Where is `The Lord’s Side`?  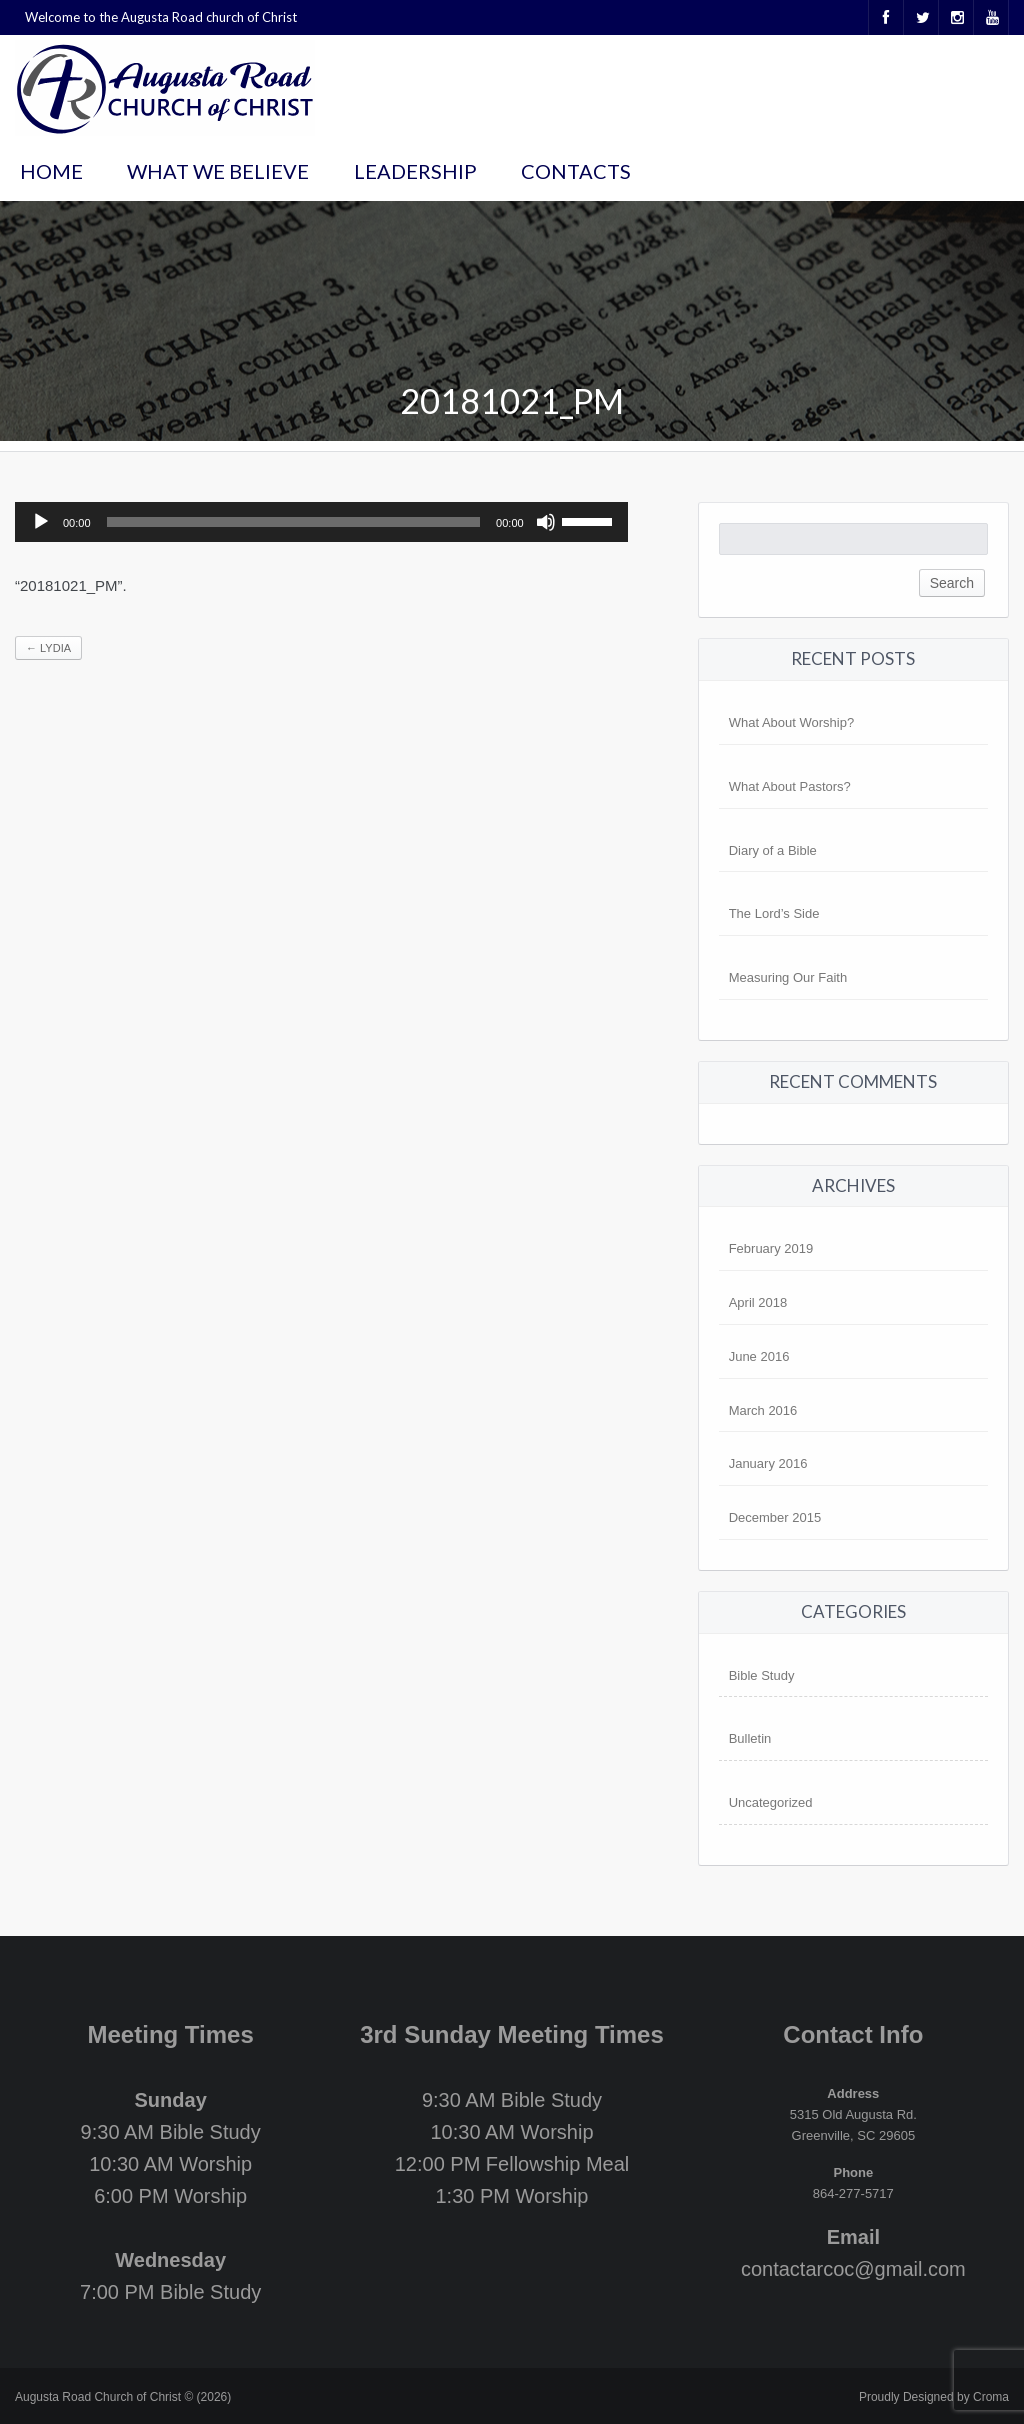 The Lord’s Side is located at coordinates (774, 913).